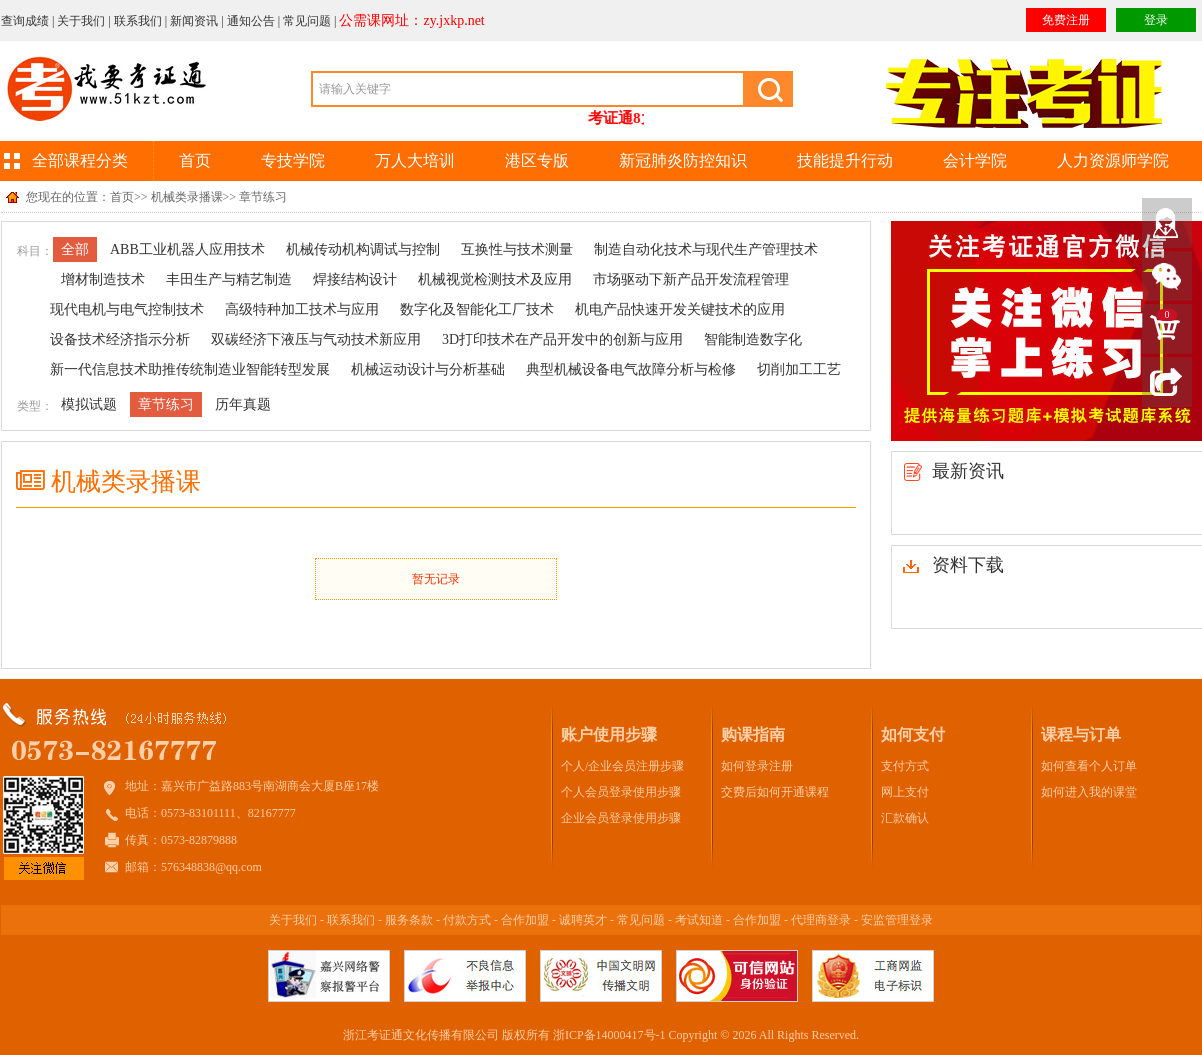 The image size is (1202, 1055). Describe the element at coordinates (428, 369) in the screenshot. I see `机械运动设计与分析基础` at that location.